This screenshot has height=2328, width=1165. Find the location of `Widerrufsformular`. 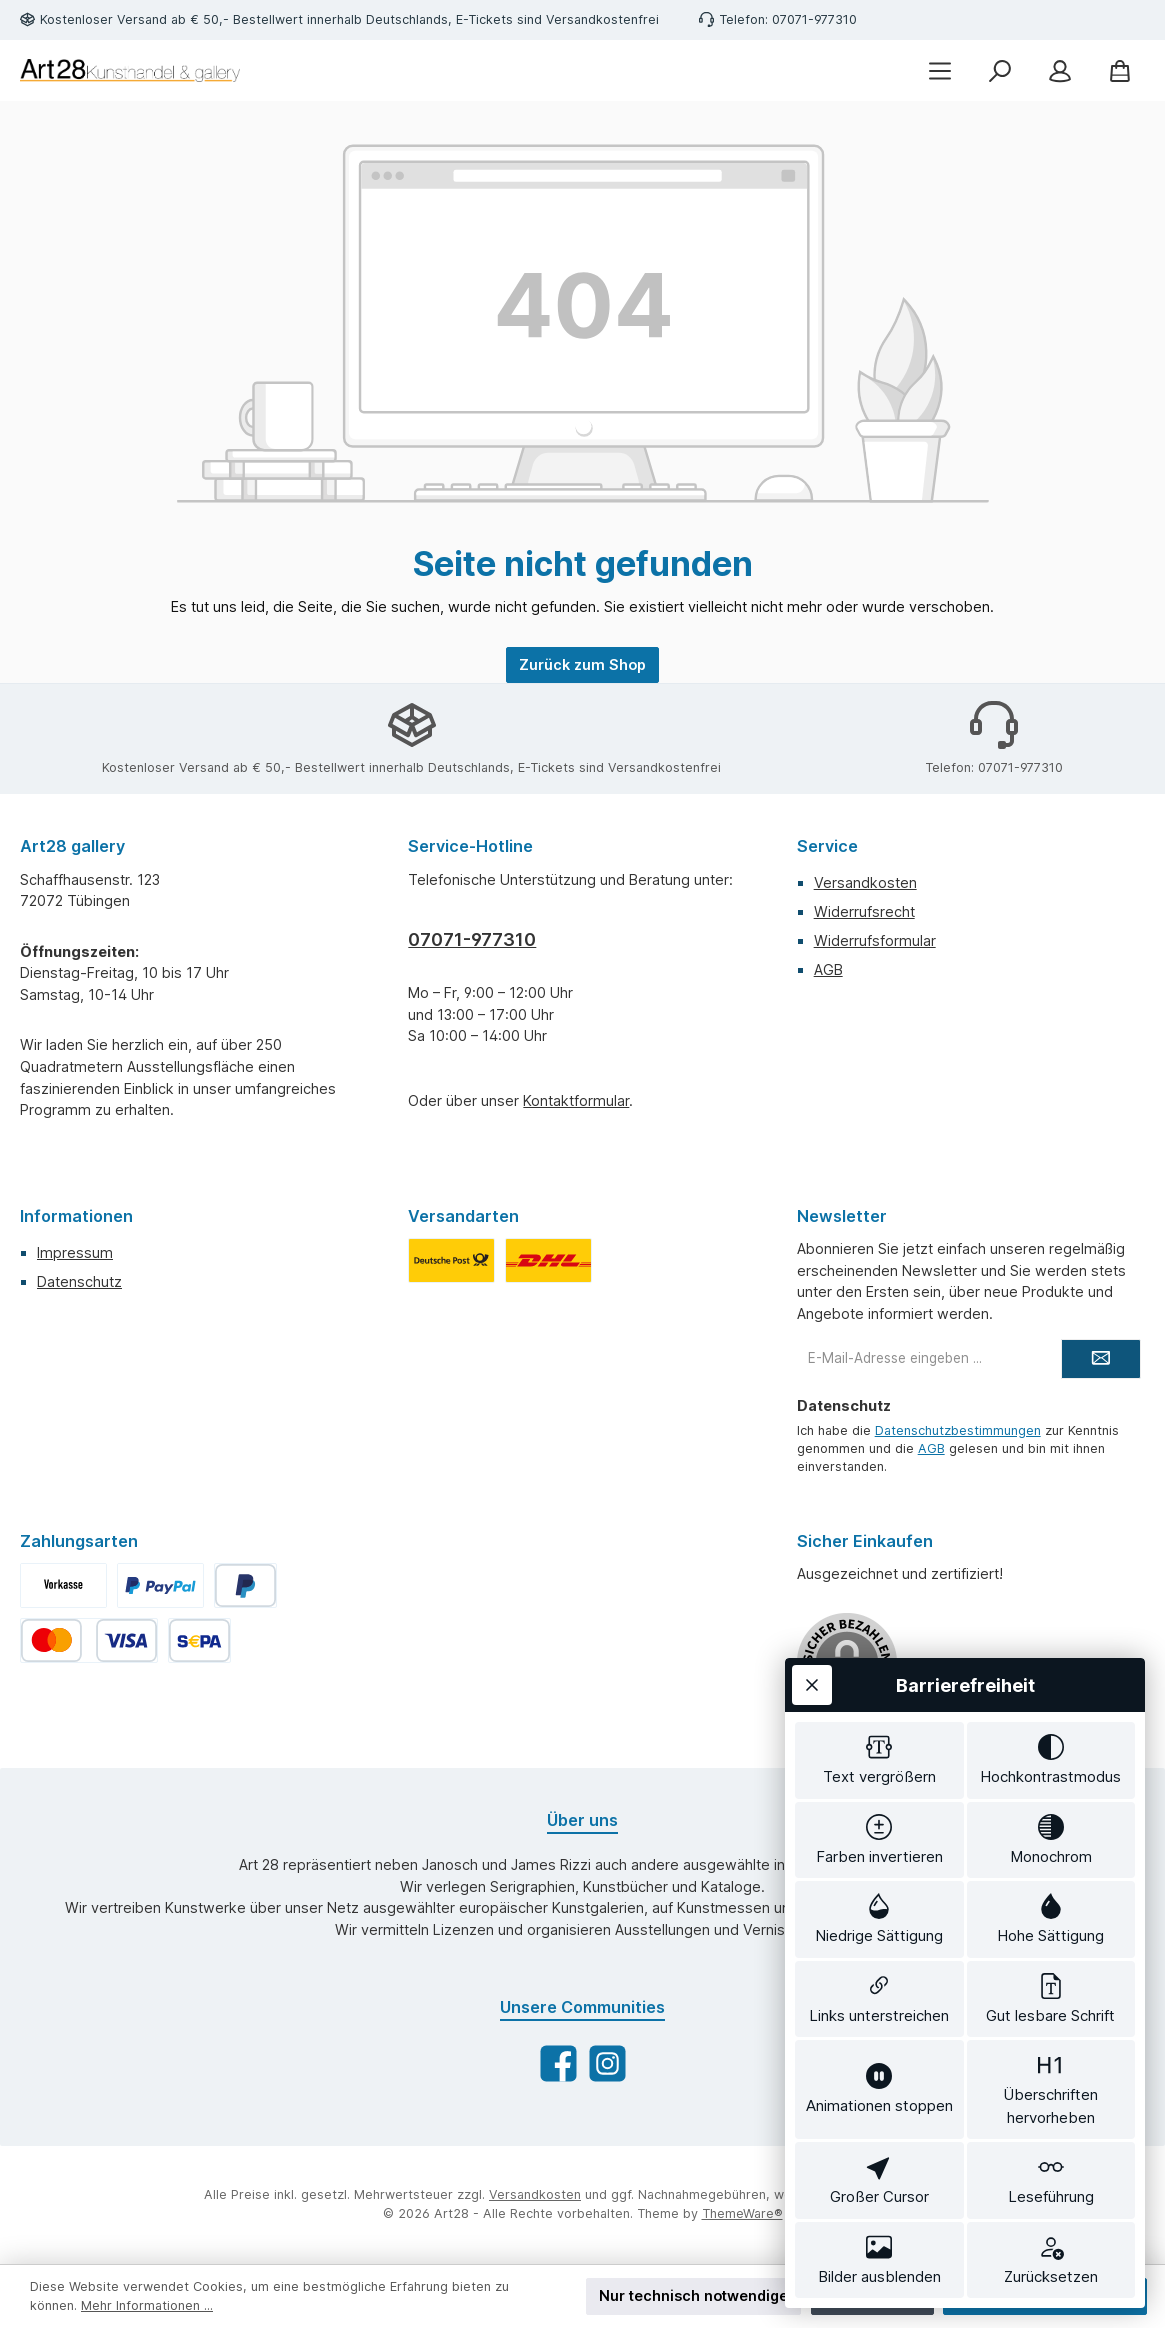

Widerrufsformular is located at coordinates (875, 940).